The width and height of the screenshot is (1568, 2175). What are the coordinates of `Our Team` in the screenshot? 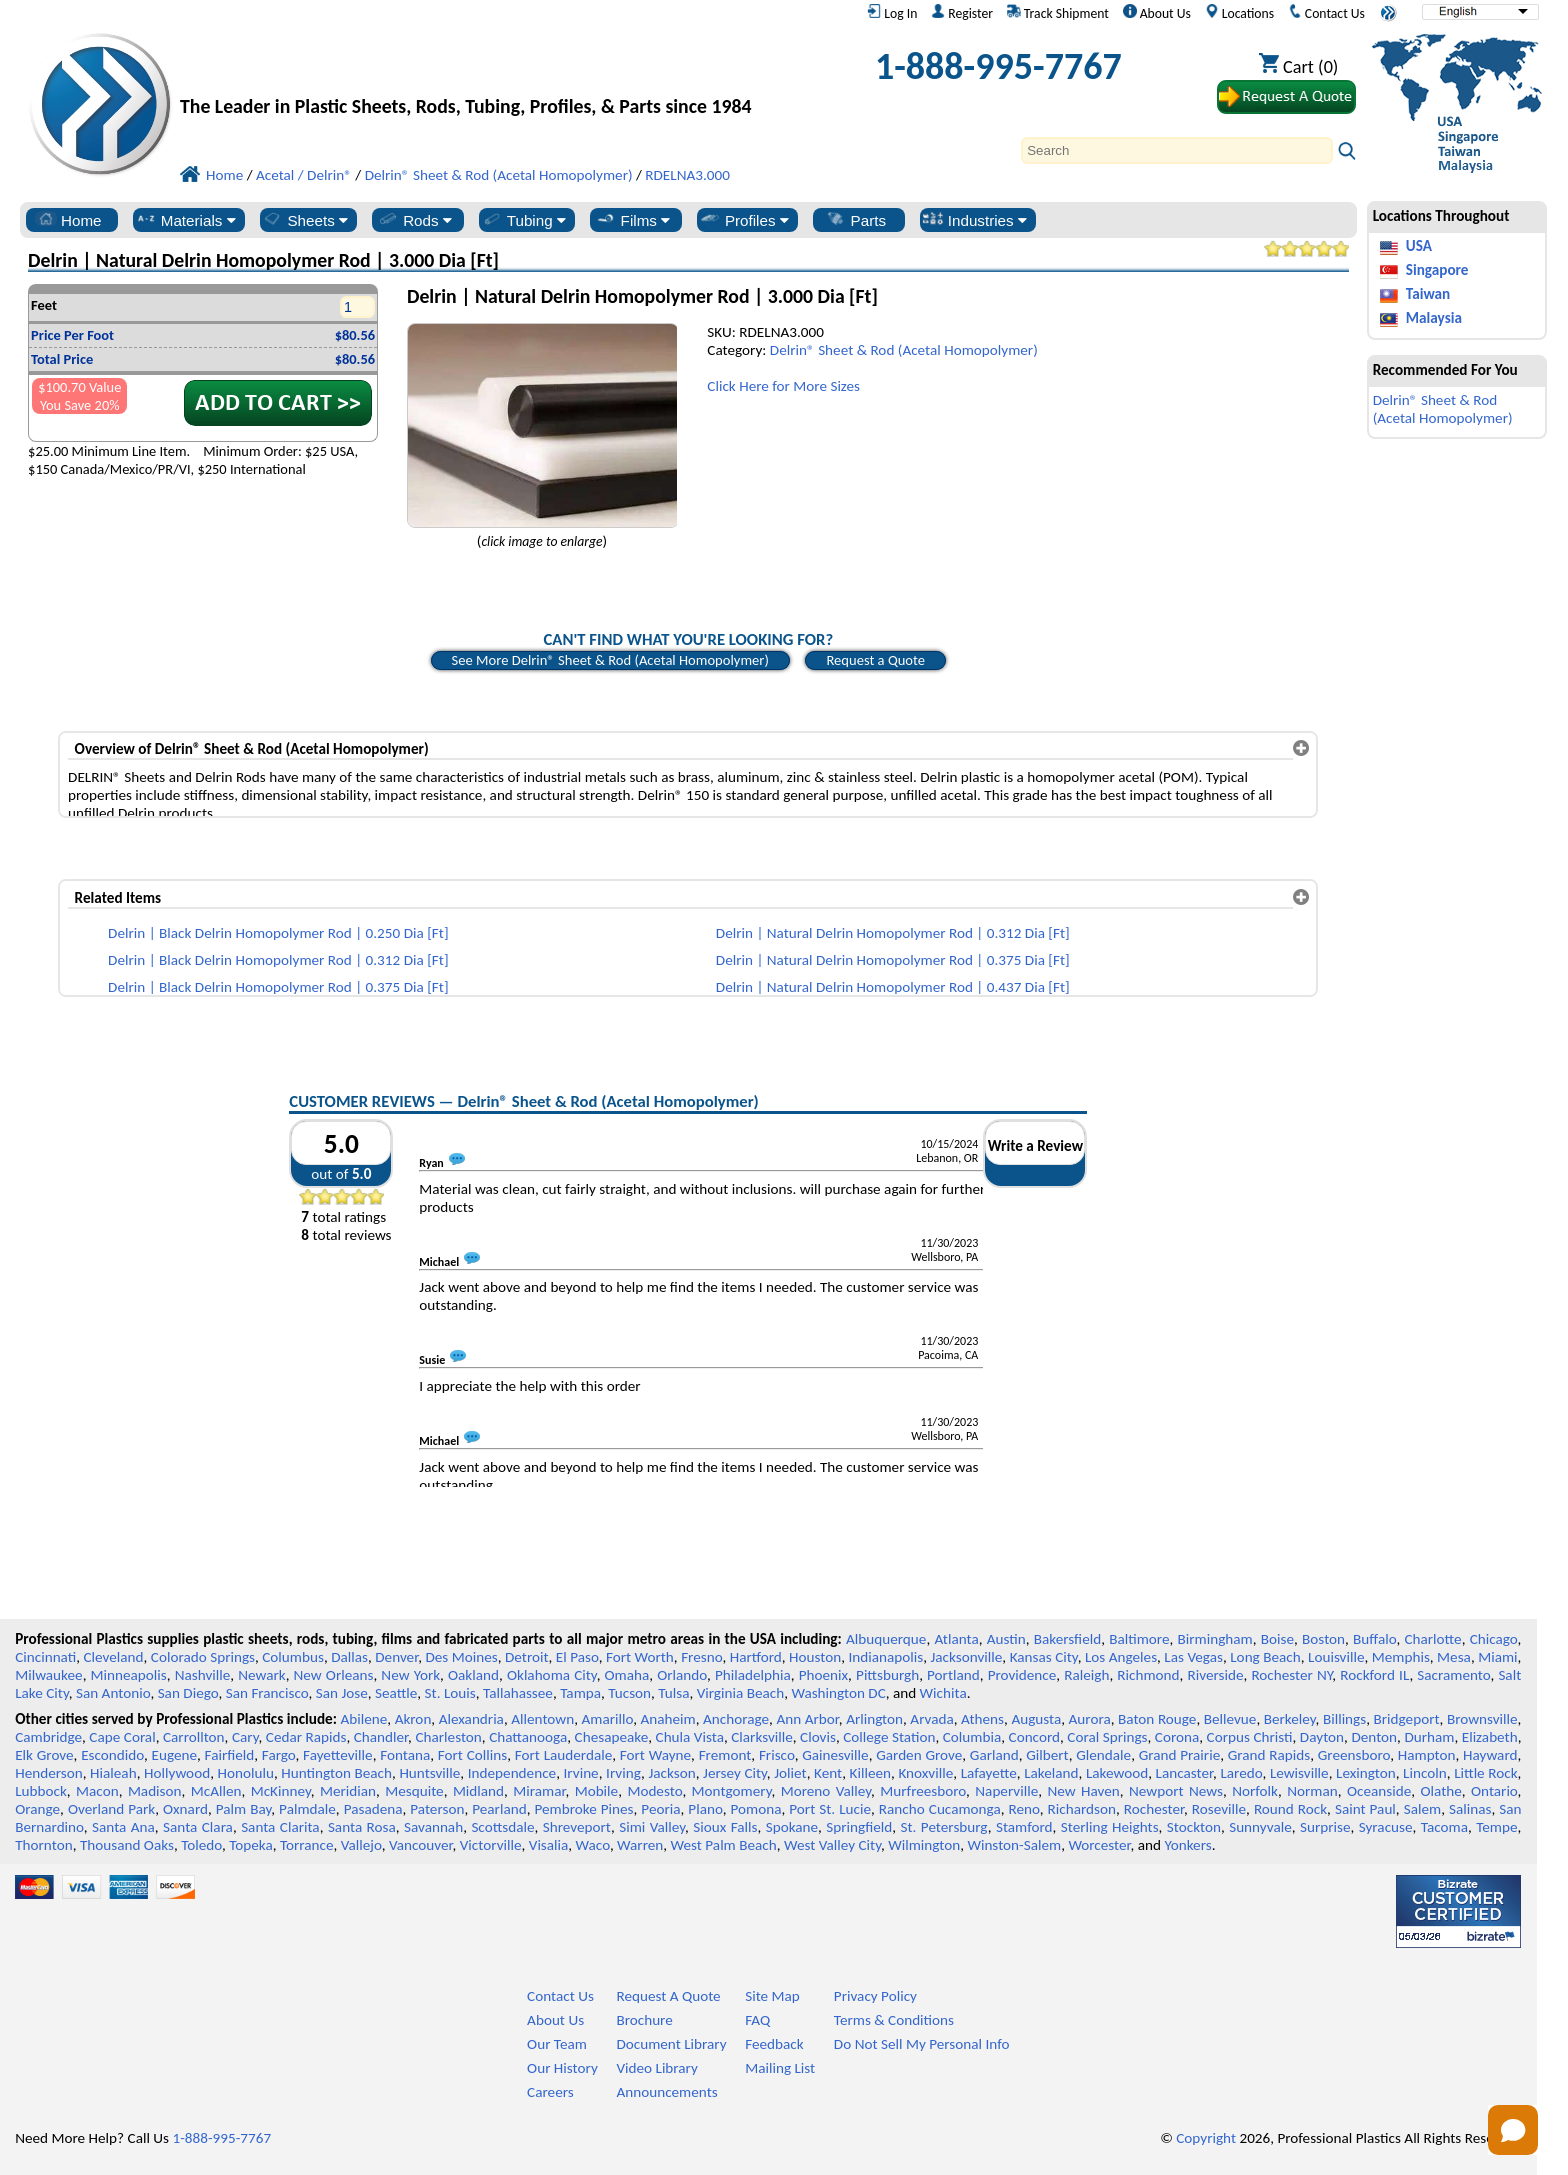 It's located at (557, 2044).